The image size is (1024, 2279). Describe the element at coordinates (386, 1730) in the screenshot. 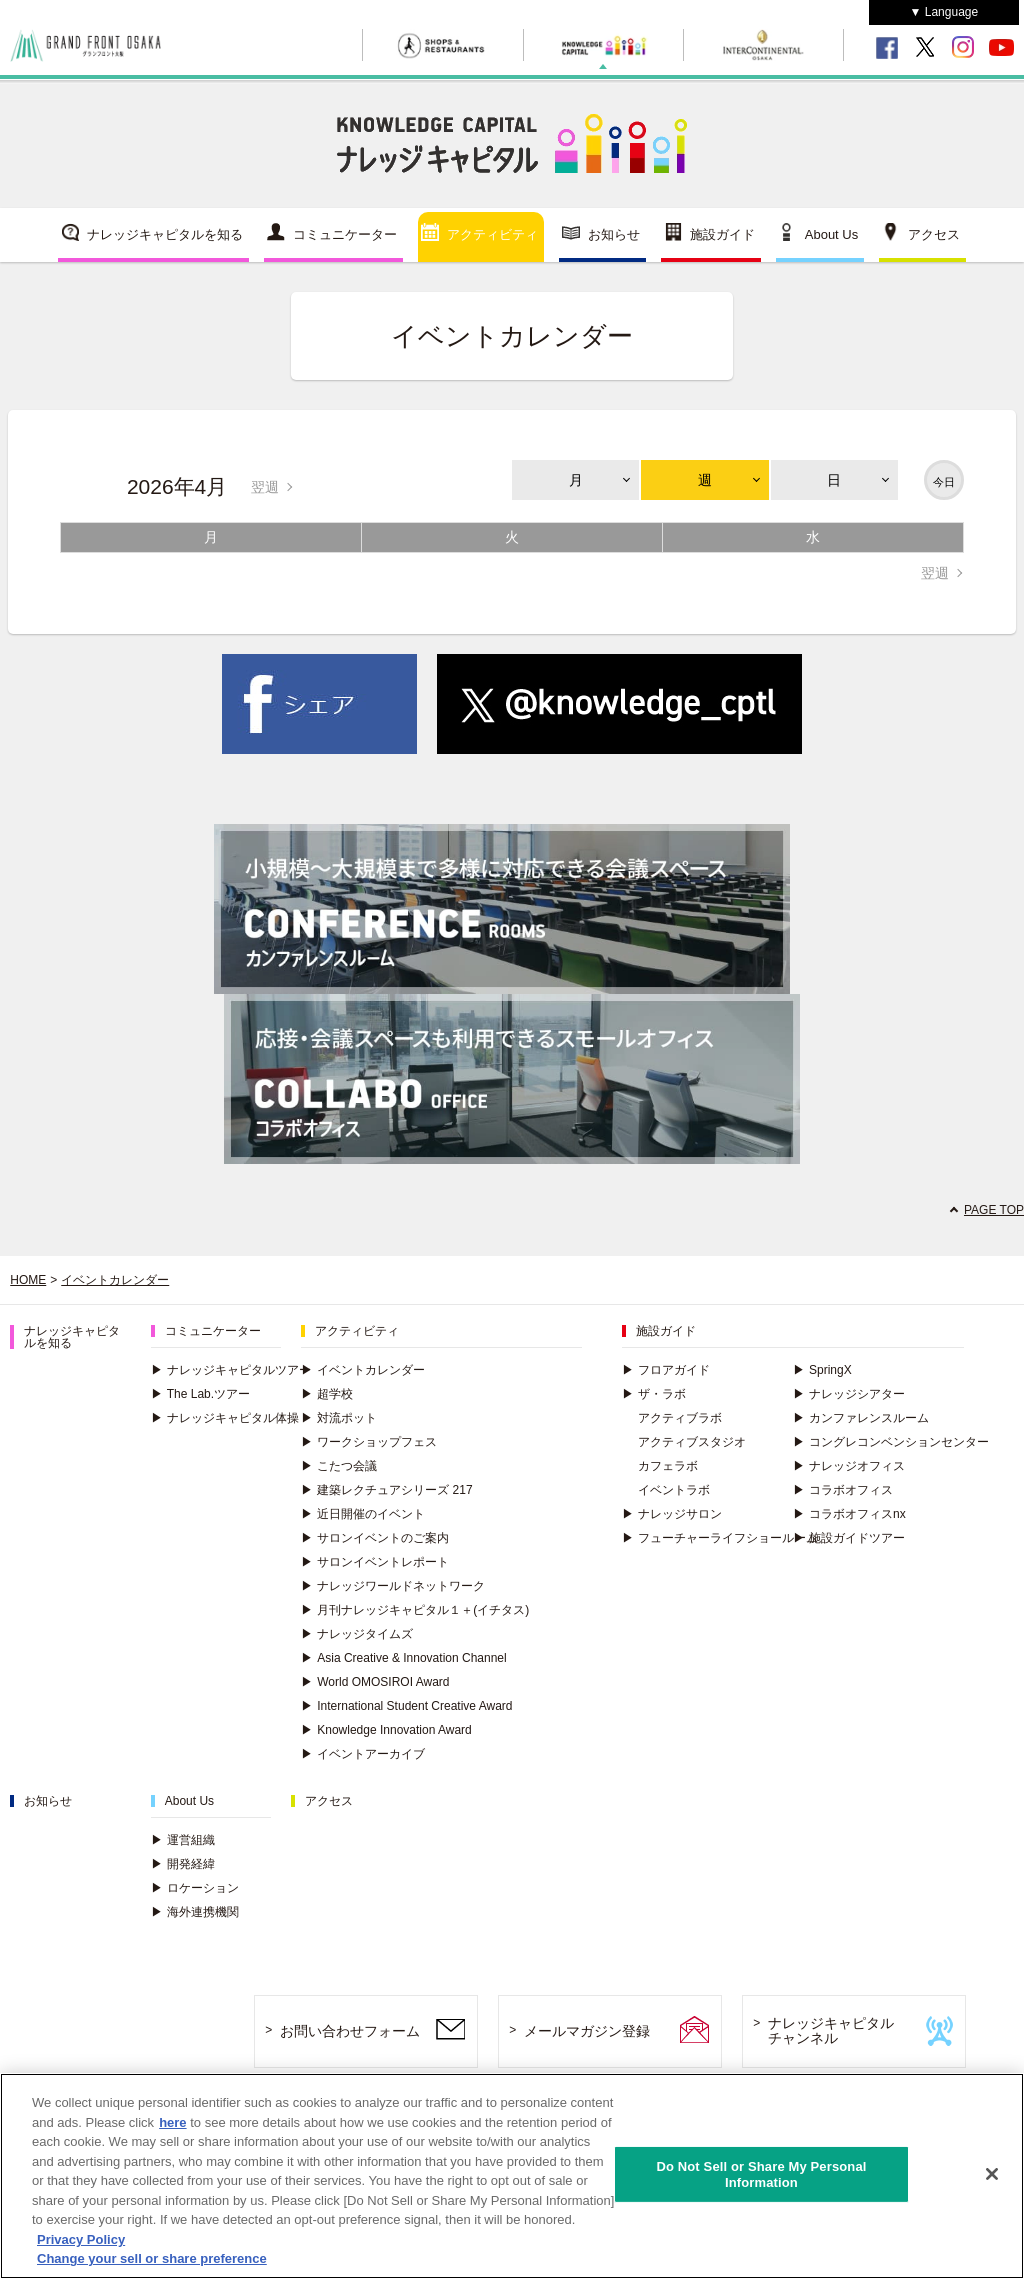

I see `Knowledge Innovation Award` at that location.